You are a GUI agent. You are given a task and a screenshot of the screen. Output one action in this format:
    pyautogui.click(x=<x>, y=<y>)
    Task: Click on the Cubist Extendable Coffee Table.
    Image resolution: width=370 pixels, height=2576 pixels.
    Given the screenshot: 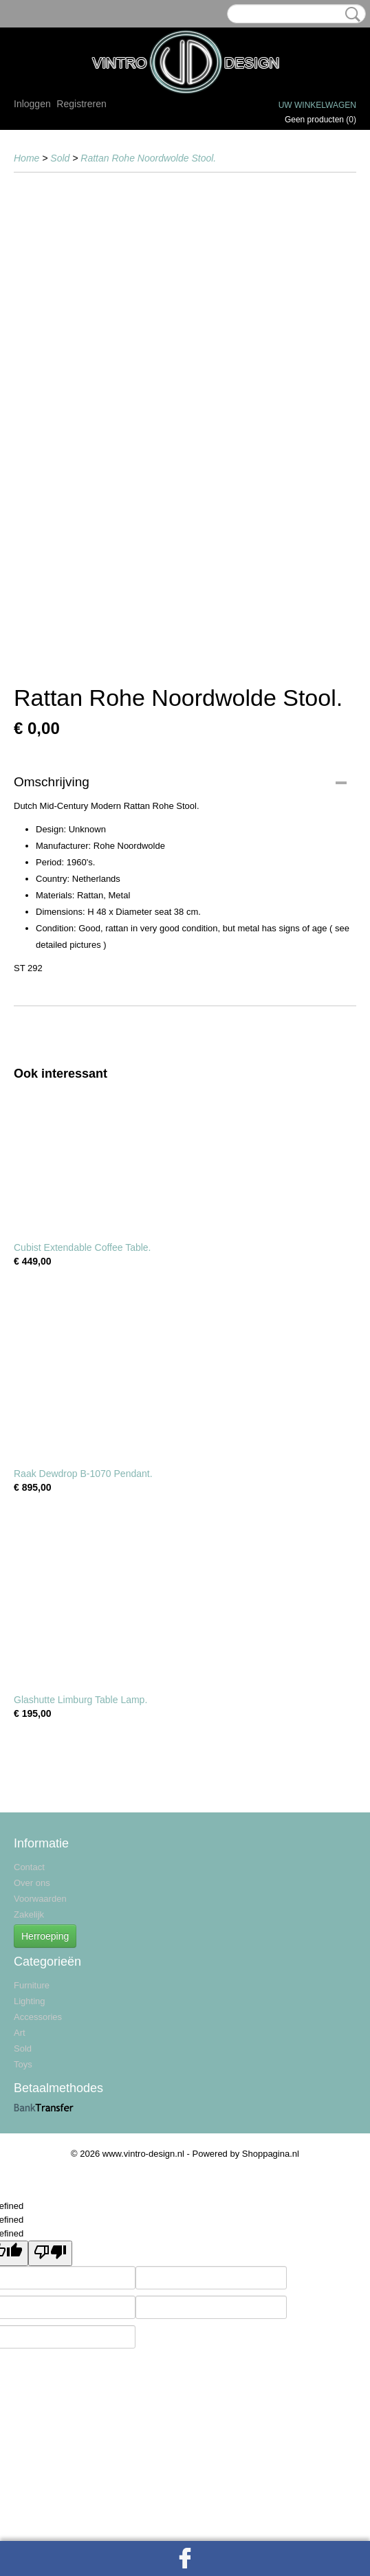 What is the action you would take?
    pyautogui.click(x=82, y=1247)
    